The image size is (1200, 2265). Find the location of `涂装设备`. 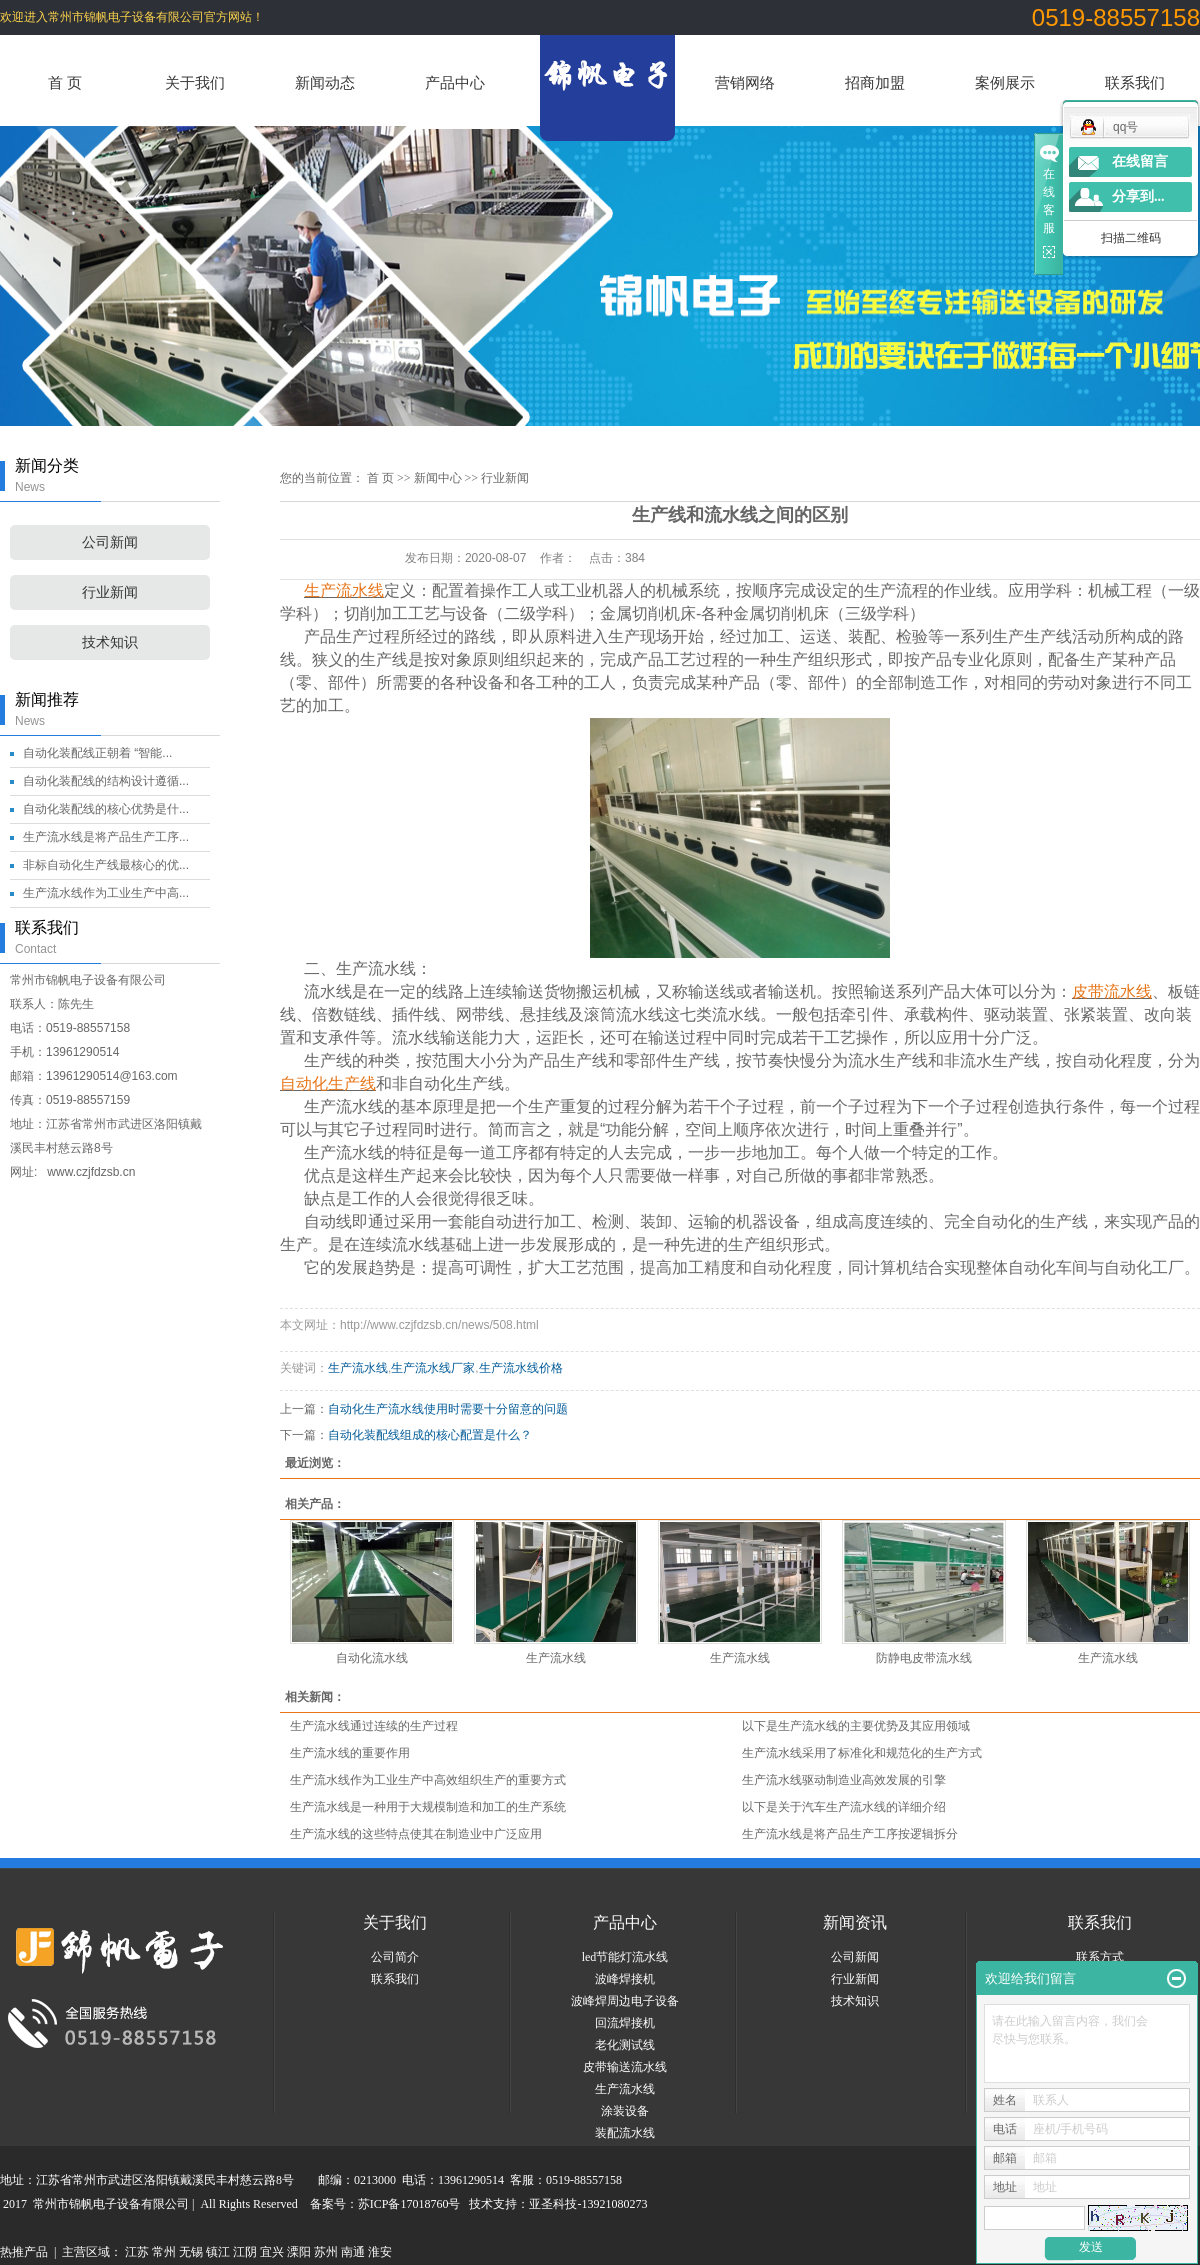

涂装设备 is located at coordinates (625, 2111).